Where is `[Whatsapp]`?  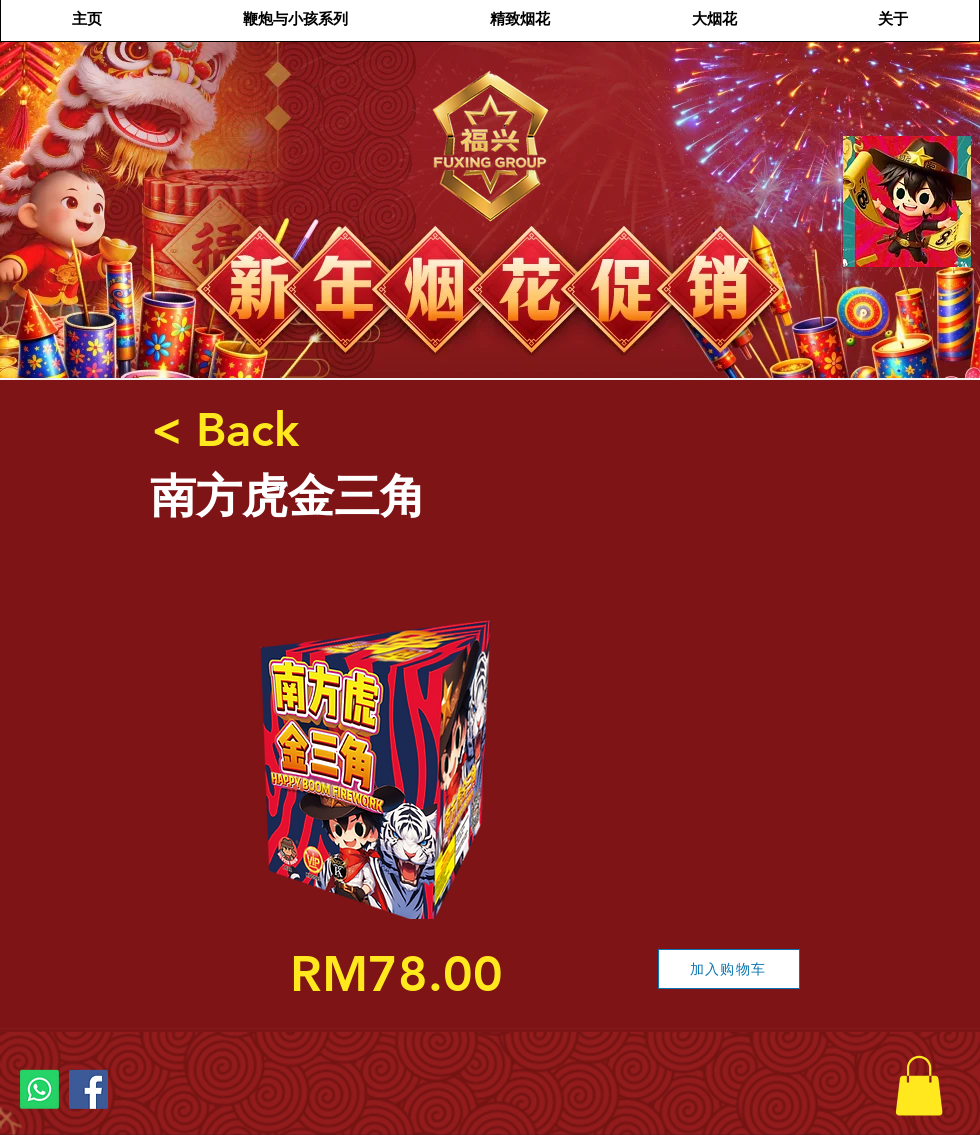 [Whatsapp] is located at coordinates (39, 1089).